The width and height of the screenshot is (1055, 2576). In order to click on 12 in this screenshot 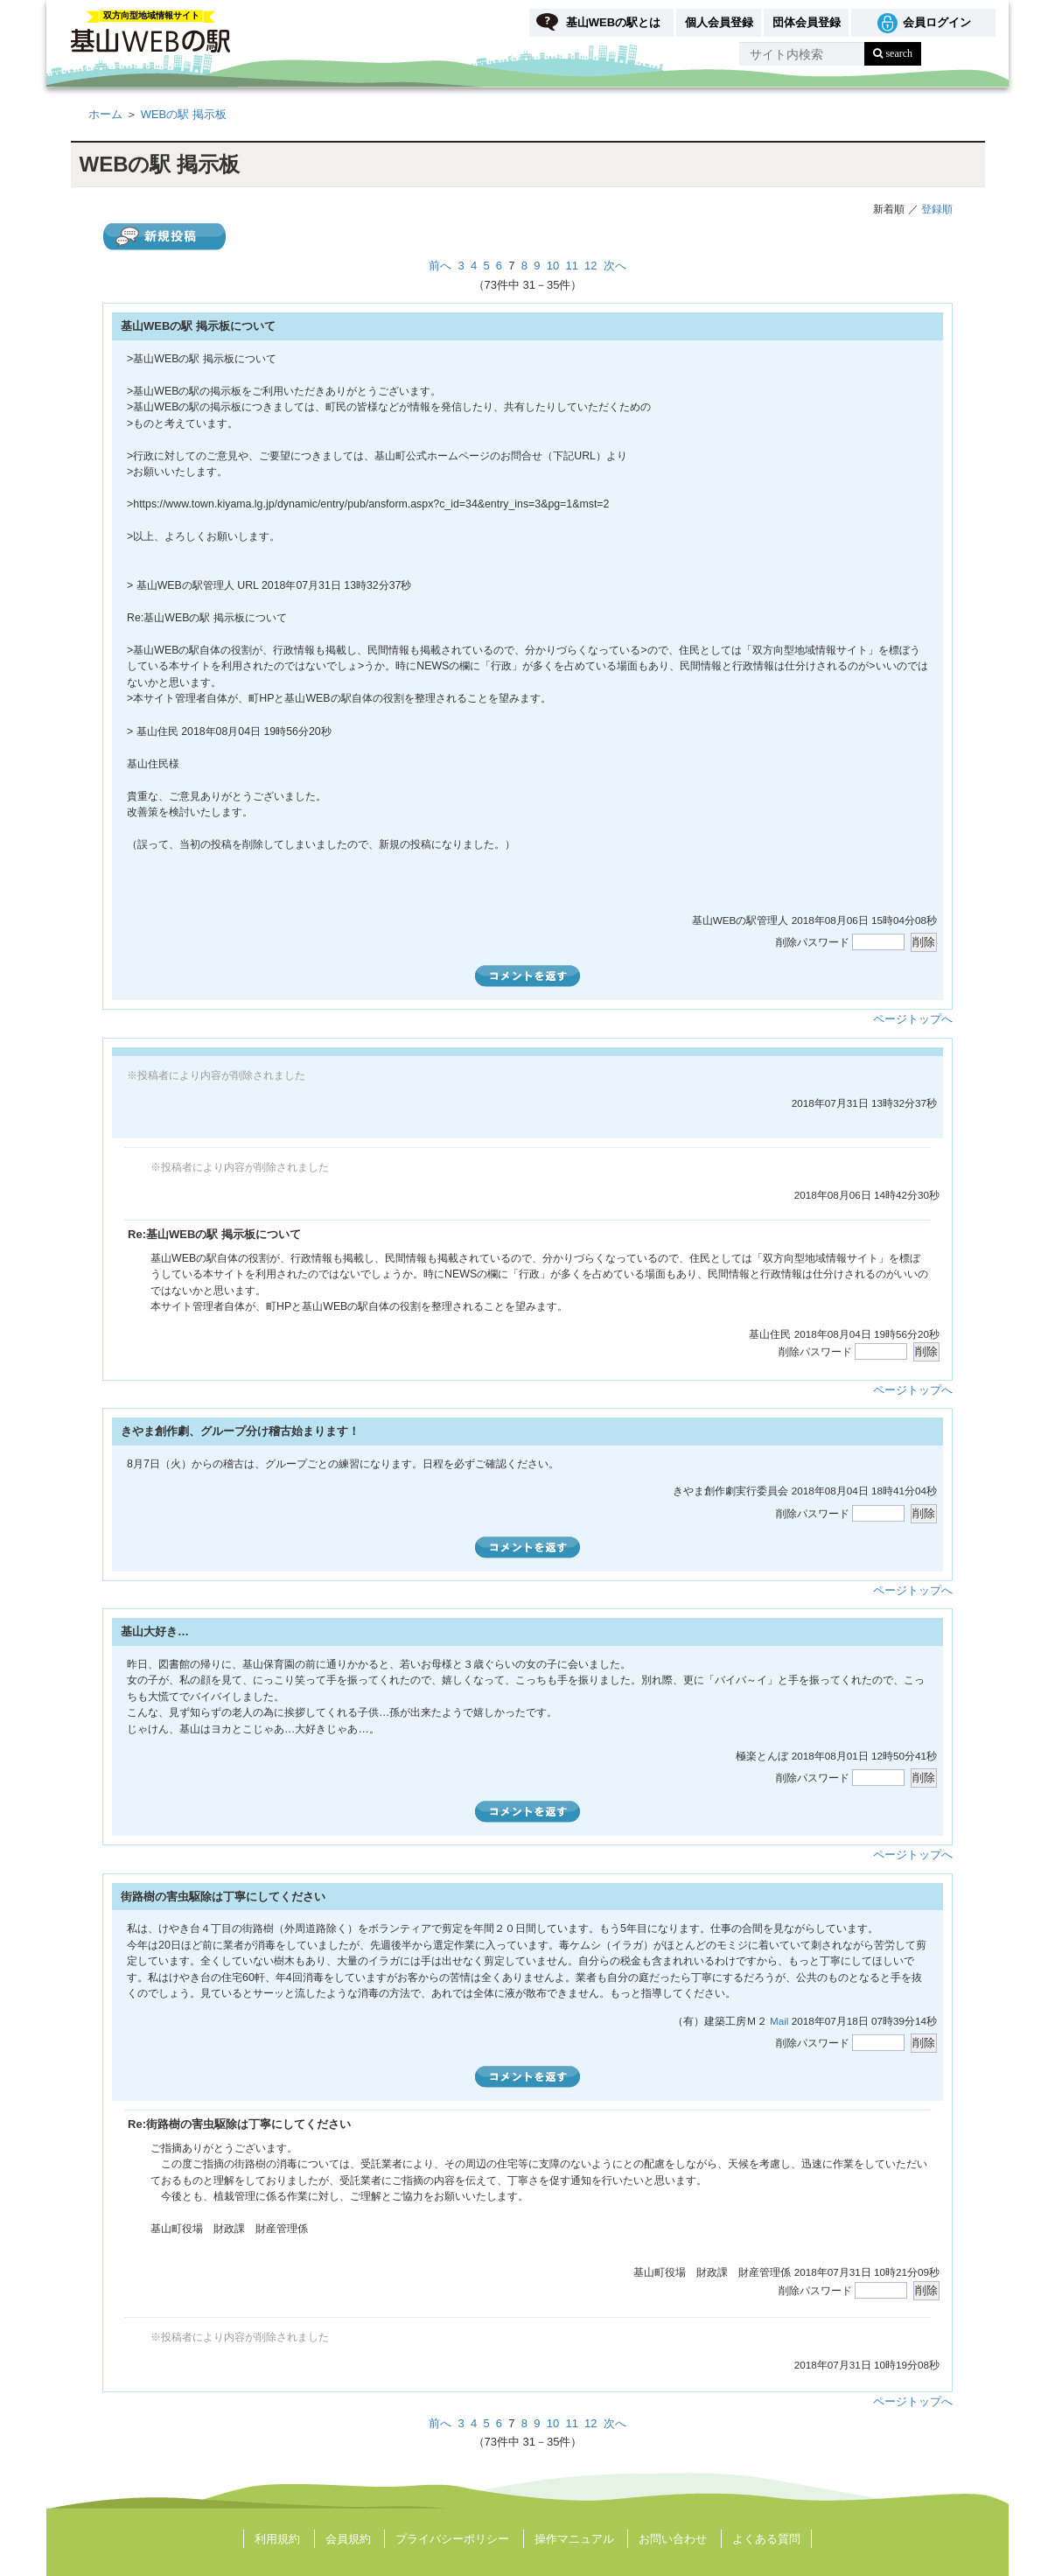, I will do `click(590, 265)`.